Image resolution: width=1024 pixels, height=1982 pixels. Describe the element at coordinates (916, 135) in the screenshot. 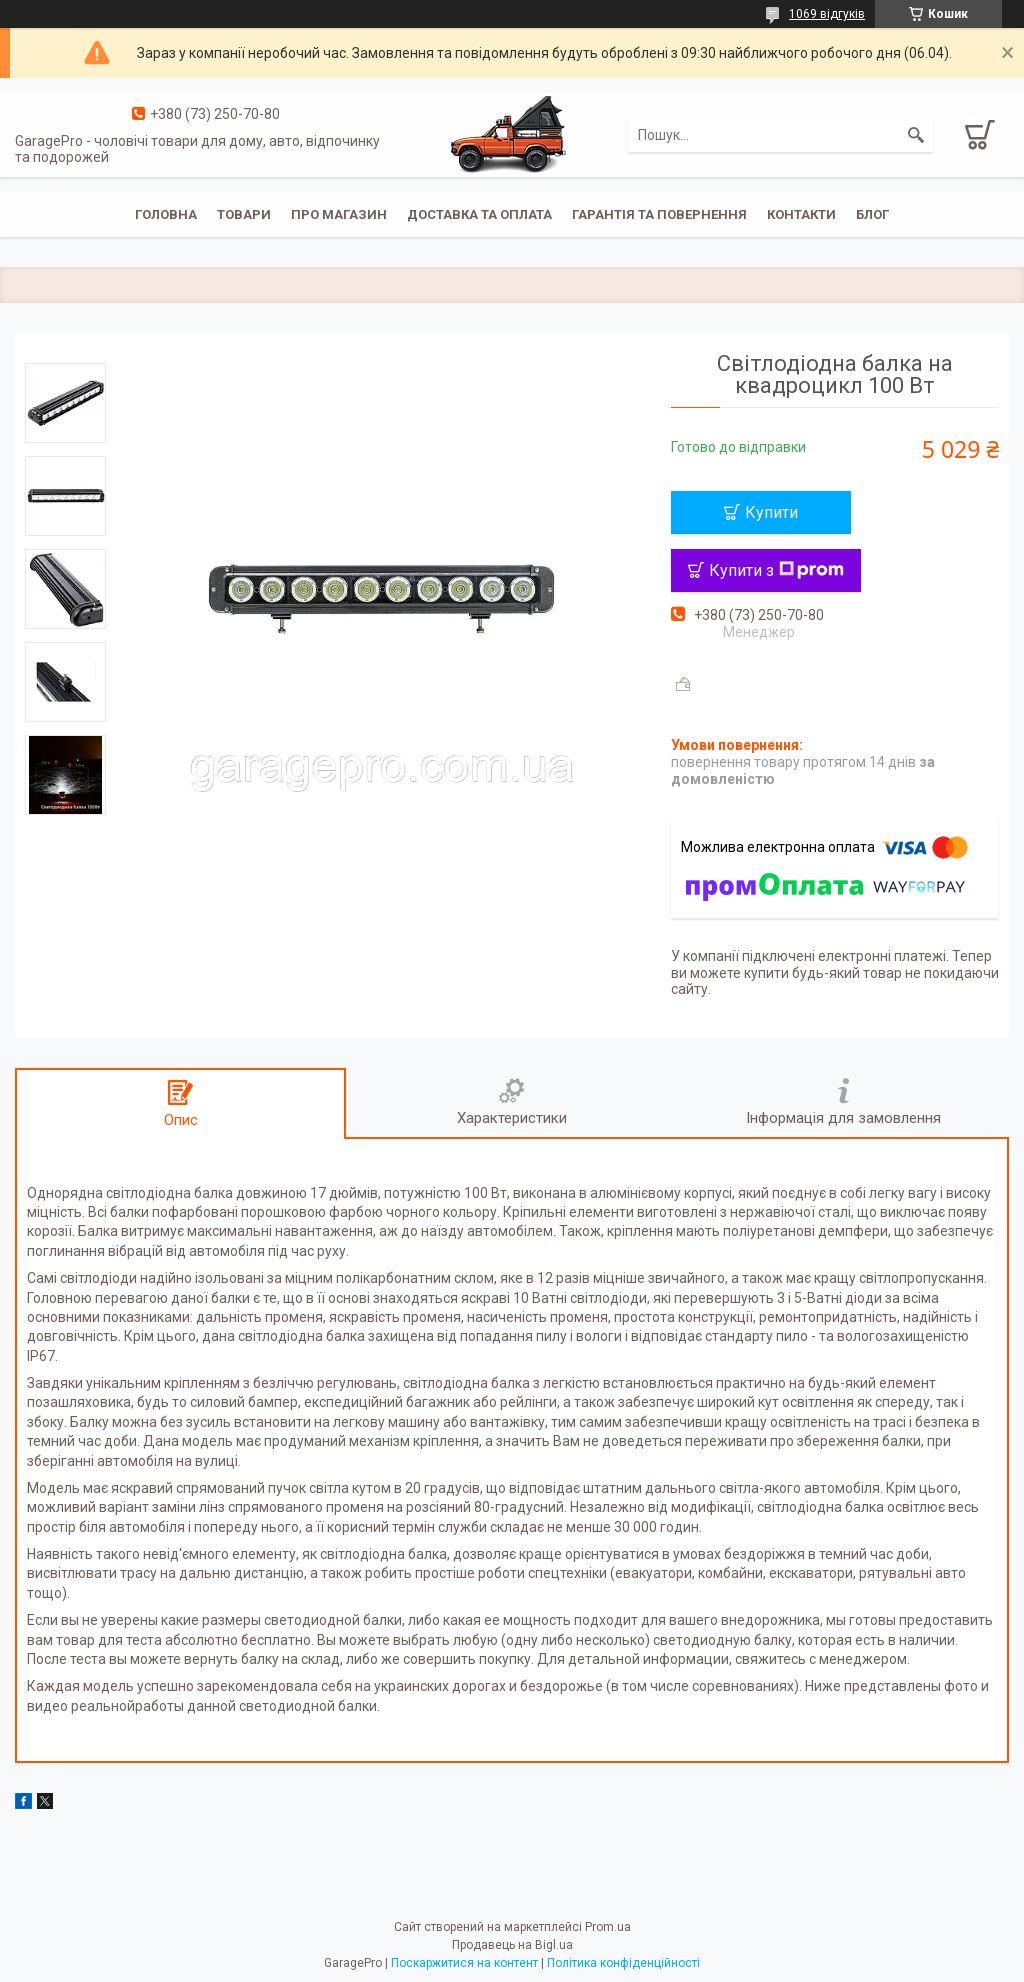

I see `[Шукати]` at that location.